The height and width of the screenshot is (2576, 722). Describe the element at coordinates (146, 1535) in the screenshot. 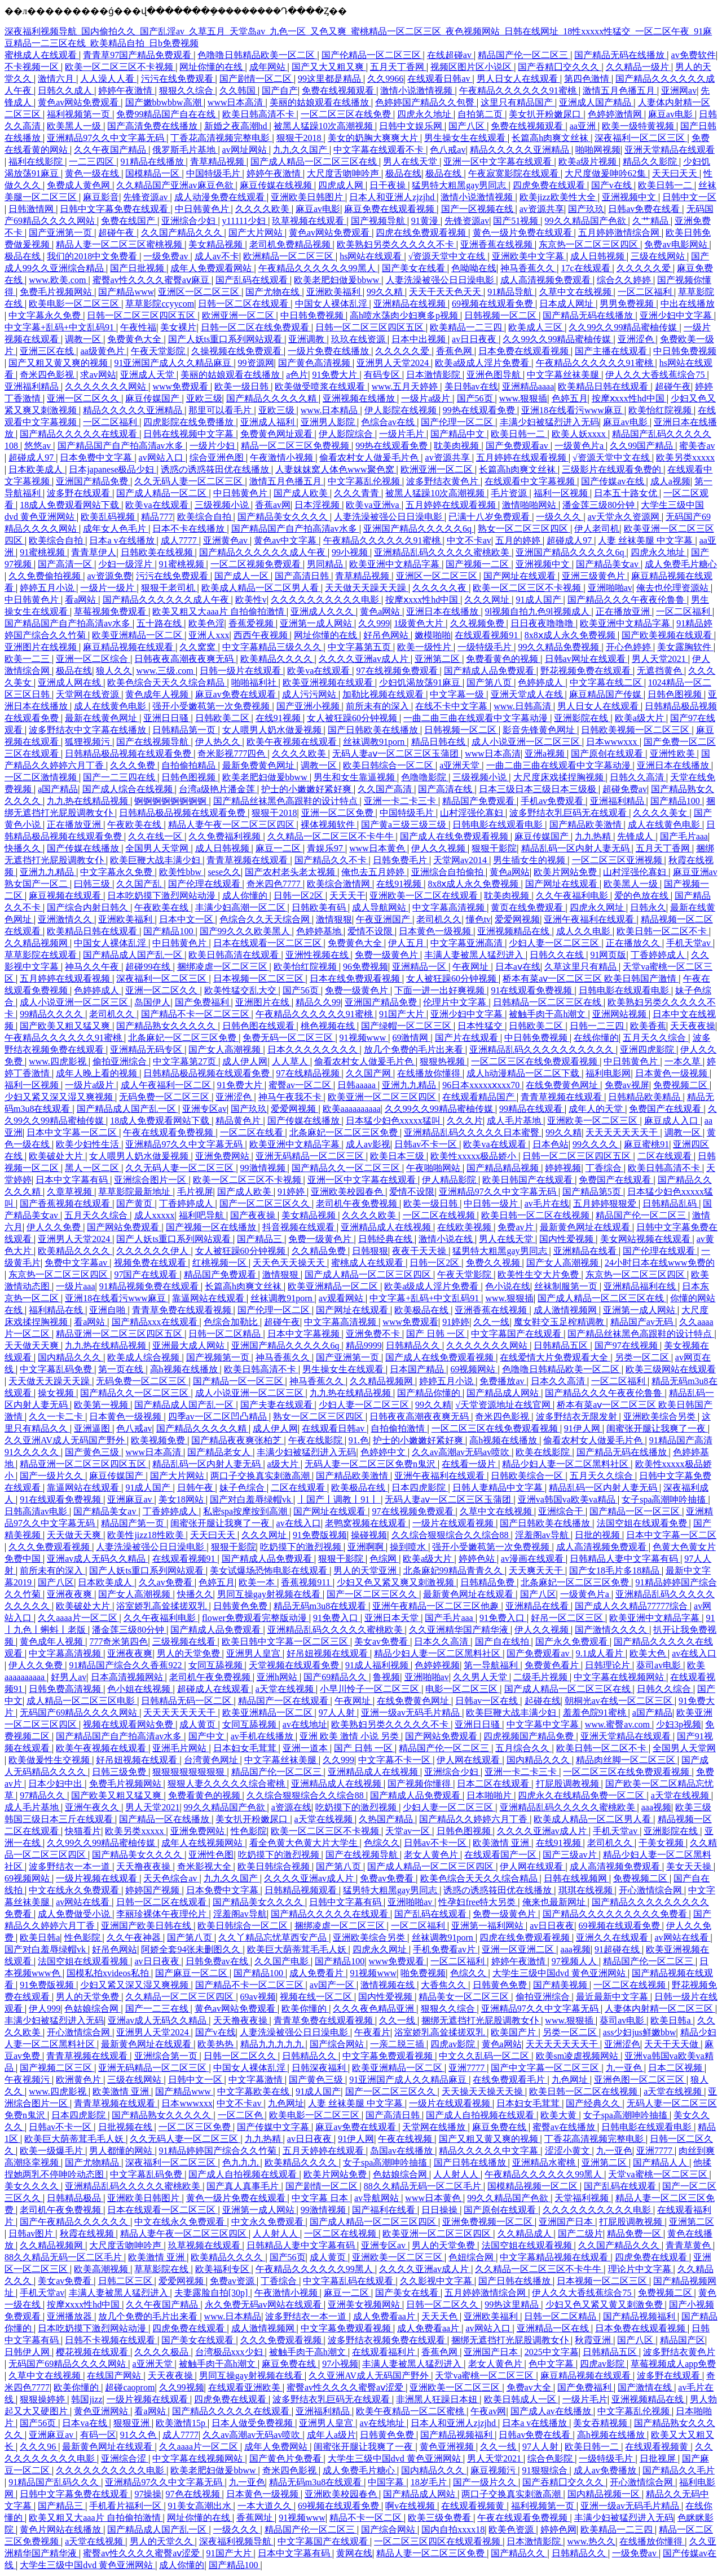

I see `欧美性jizz18性欧美` at that location.